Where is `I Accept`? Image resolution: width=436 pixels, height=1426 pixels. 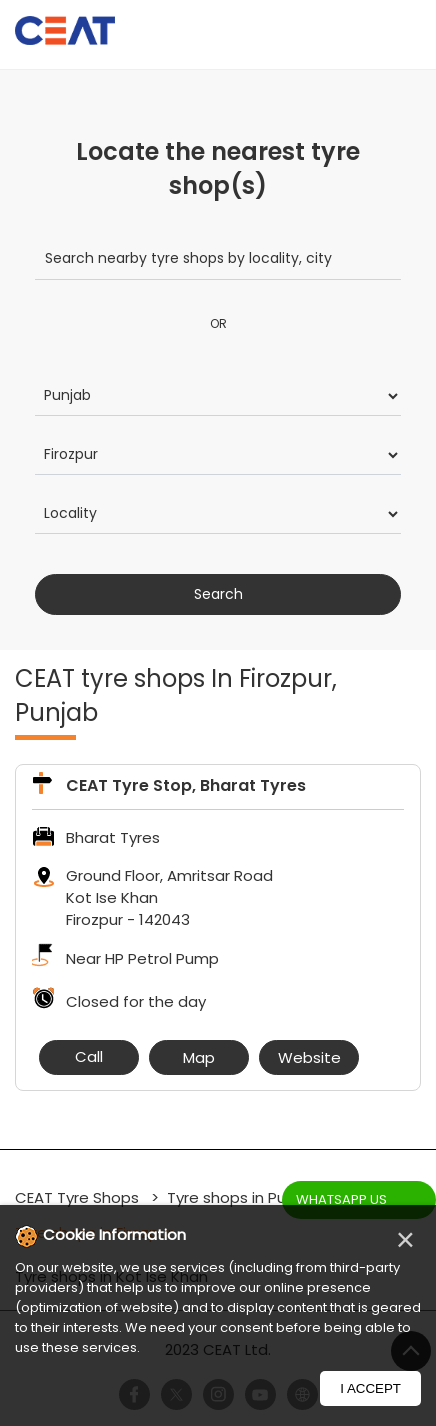
I Accept is located at coordinates (370, 1388).